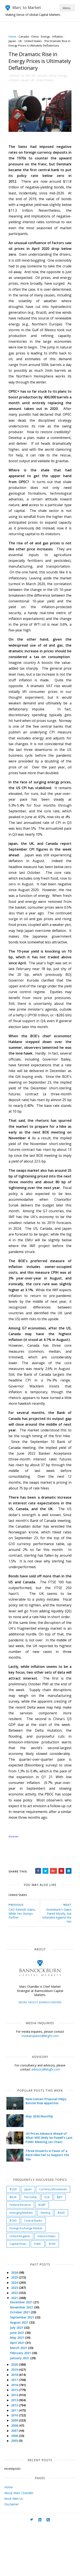  Describe the element at coordinates (16, 2322) in the screenshot. I see `2026` at that location.